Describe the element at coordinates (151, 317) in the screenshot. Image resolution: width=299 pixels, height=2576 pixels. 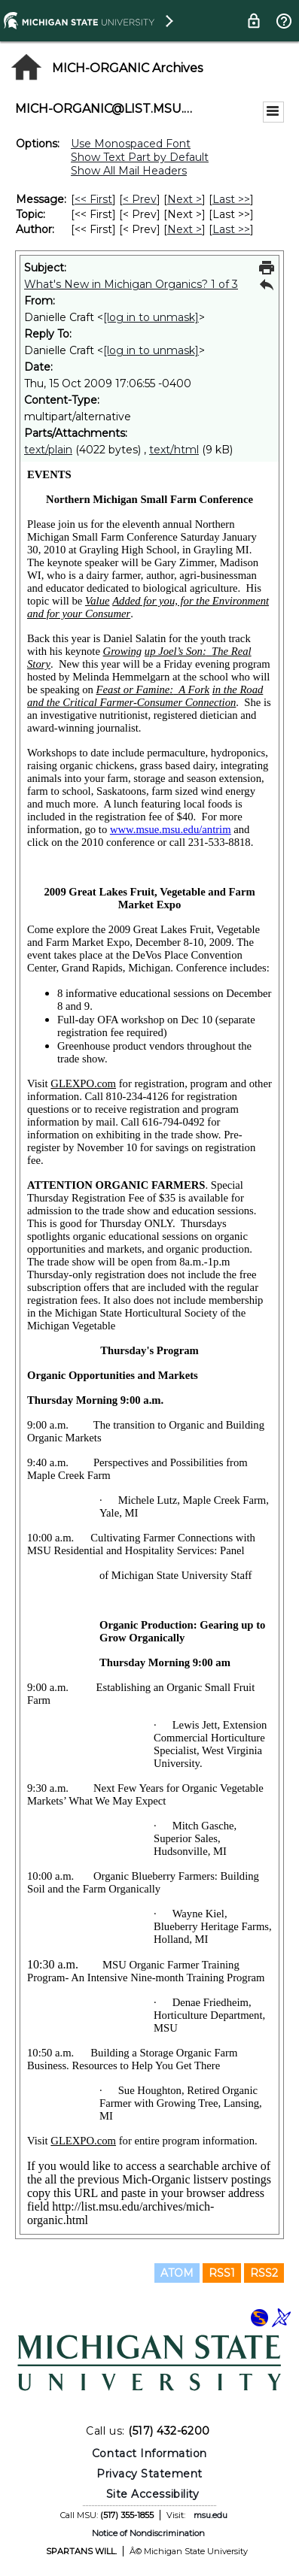
I see `[log in to unmask]` at that location.